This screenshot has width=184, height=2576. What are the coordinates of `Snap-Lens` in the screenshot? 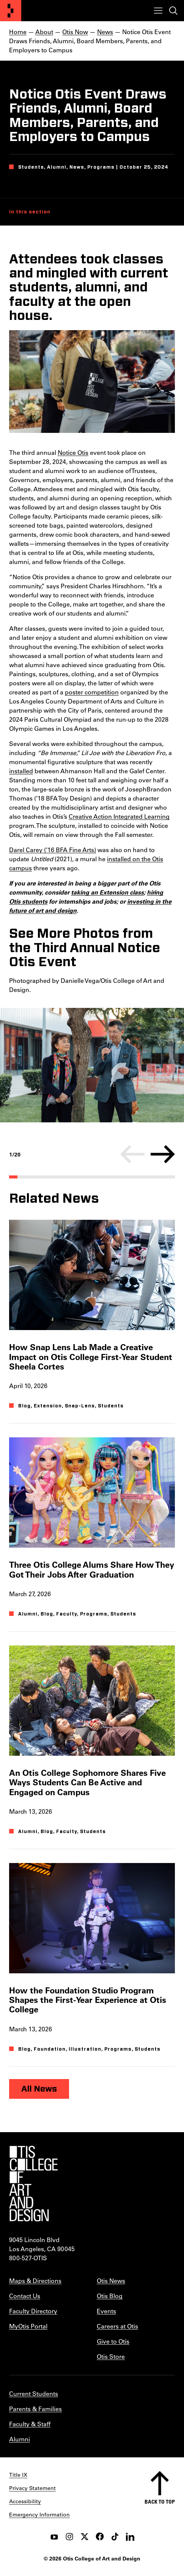 It's located at (80, 1406).